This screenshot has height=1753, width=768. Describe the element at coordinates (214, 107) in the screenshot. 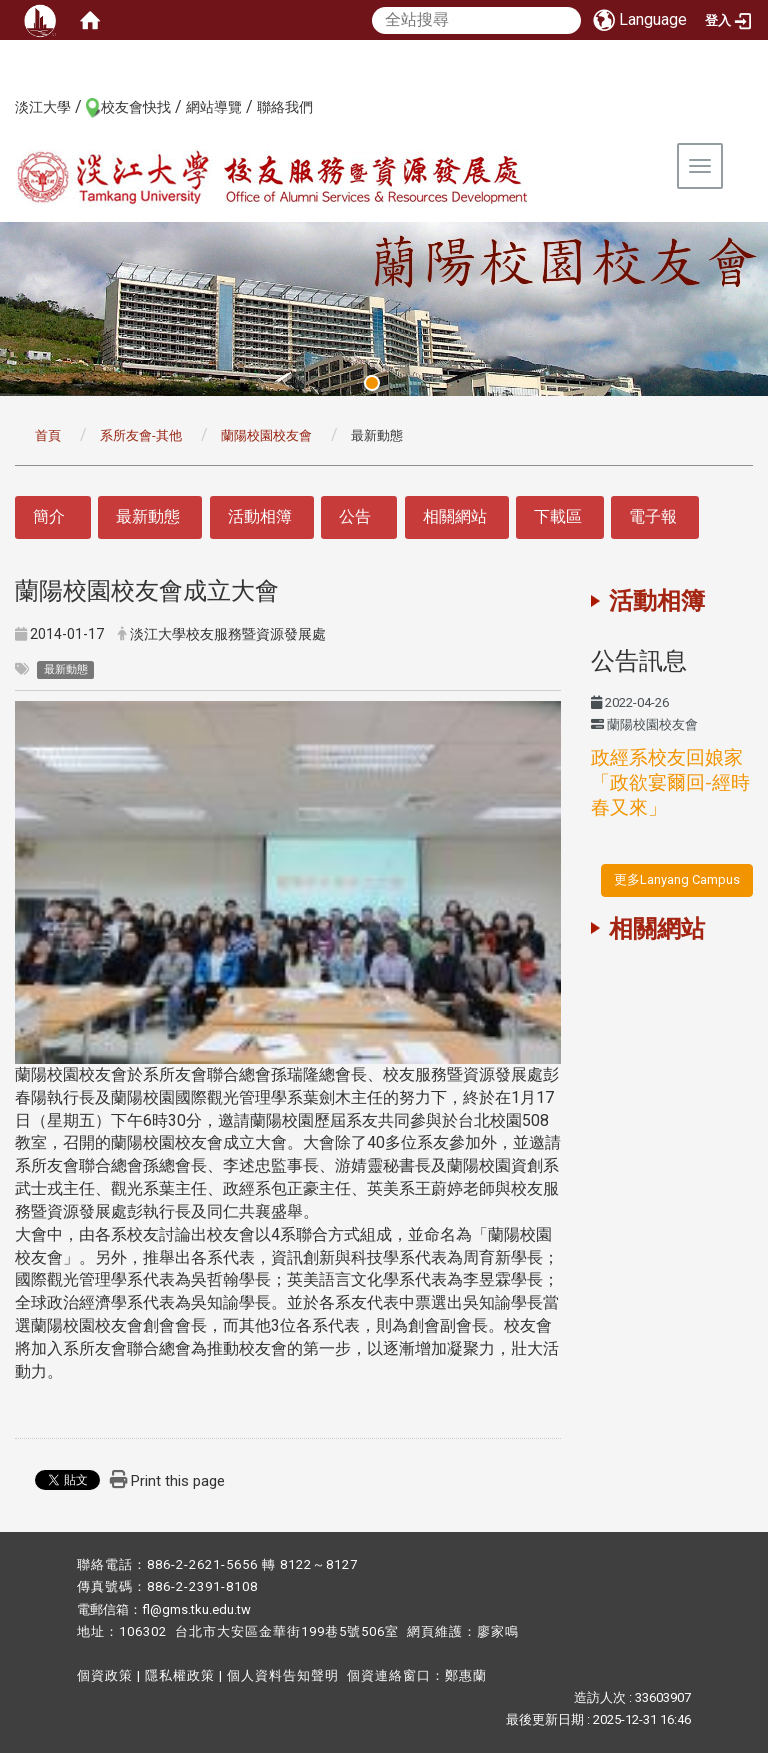

I see `網站導覽` at that location.